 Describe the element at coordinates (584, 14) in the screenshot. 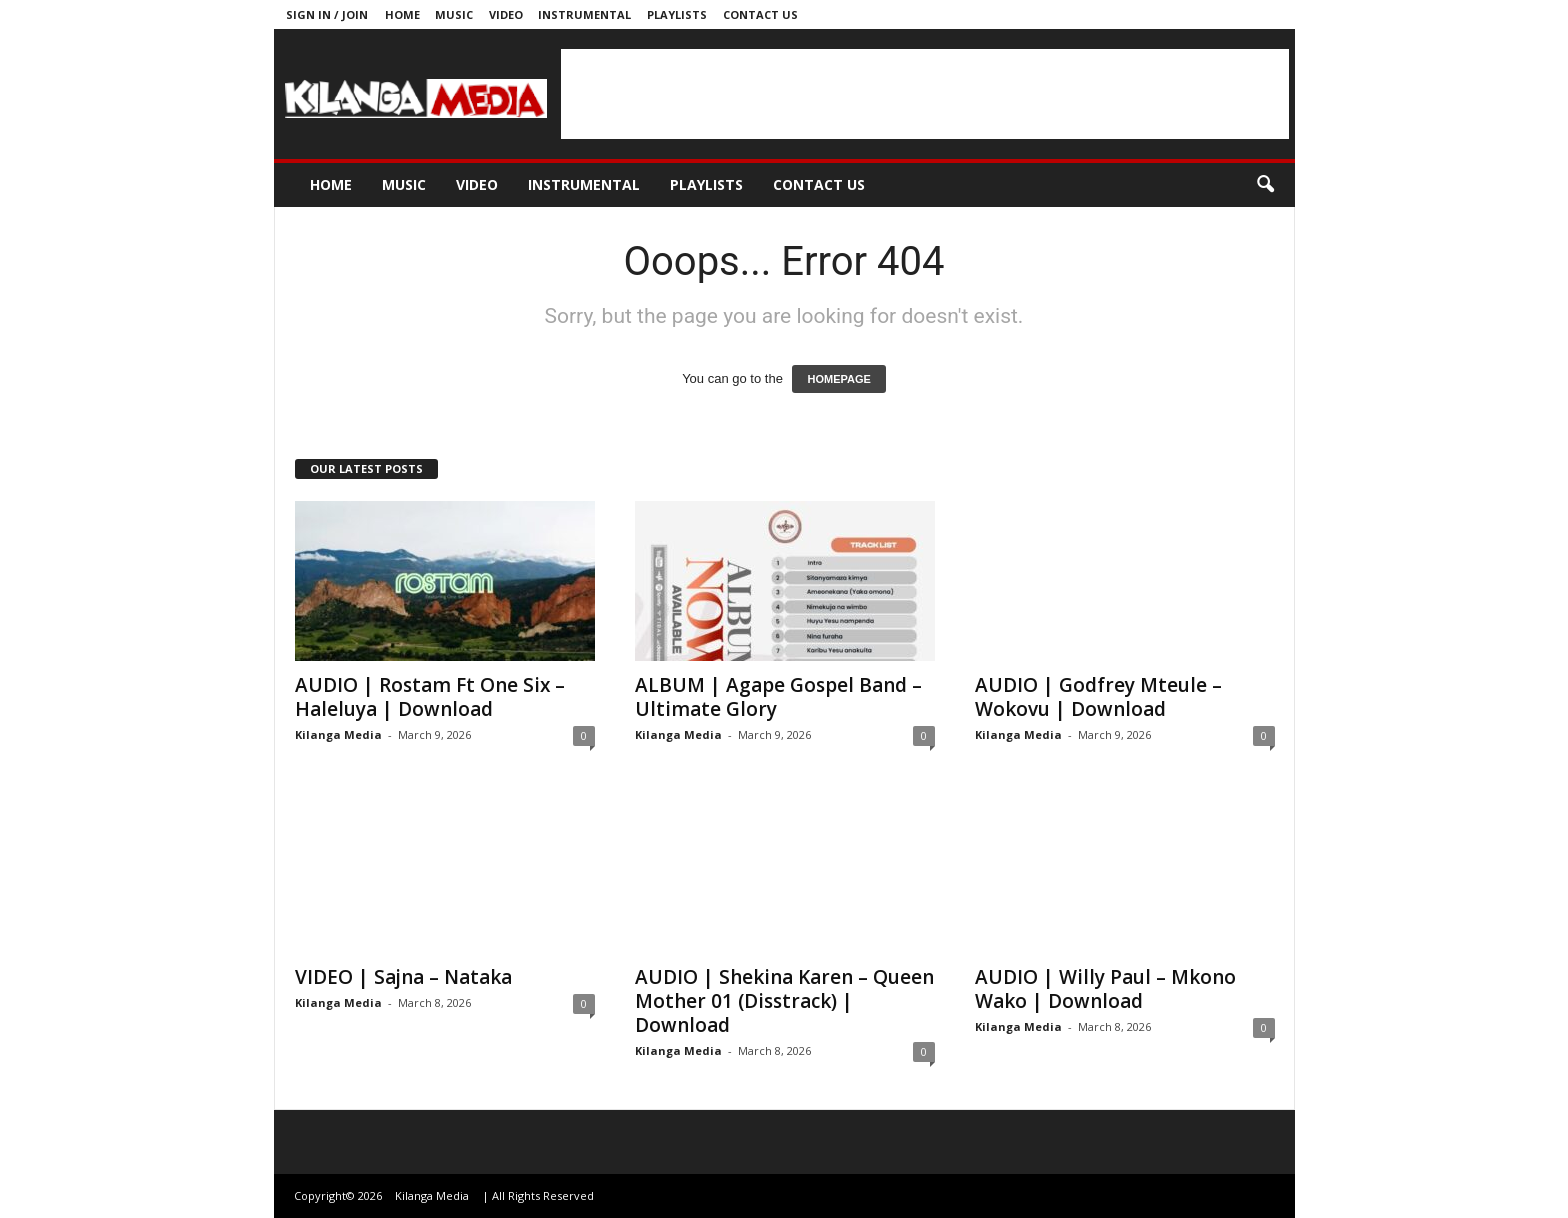

I see `Instrumental` at that location.